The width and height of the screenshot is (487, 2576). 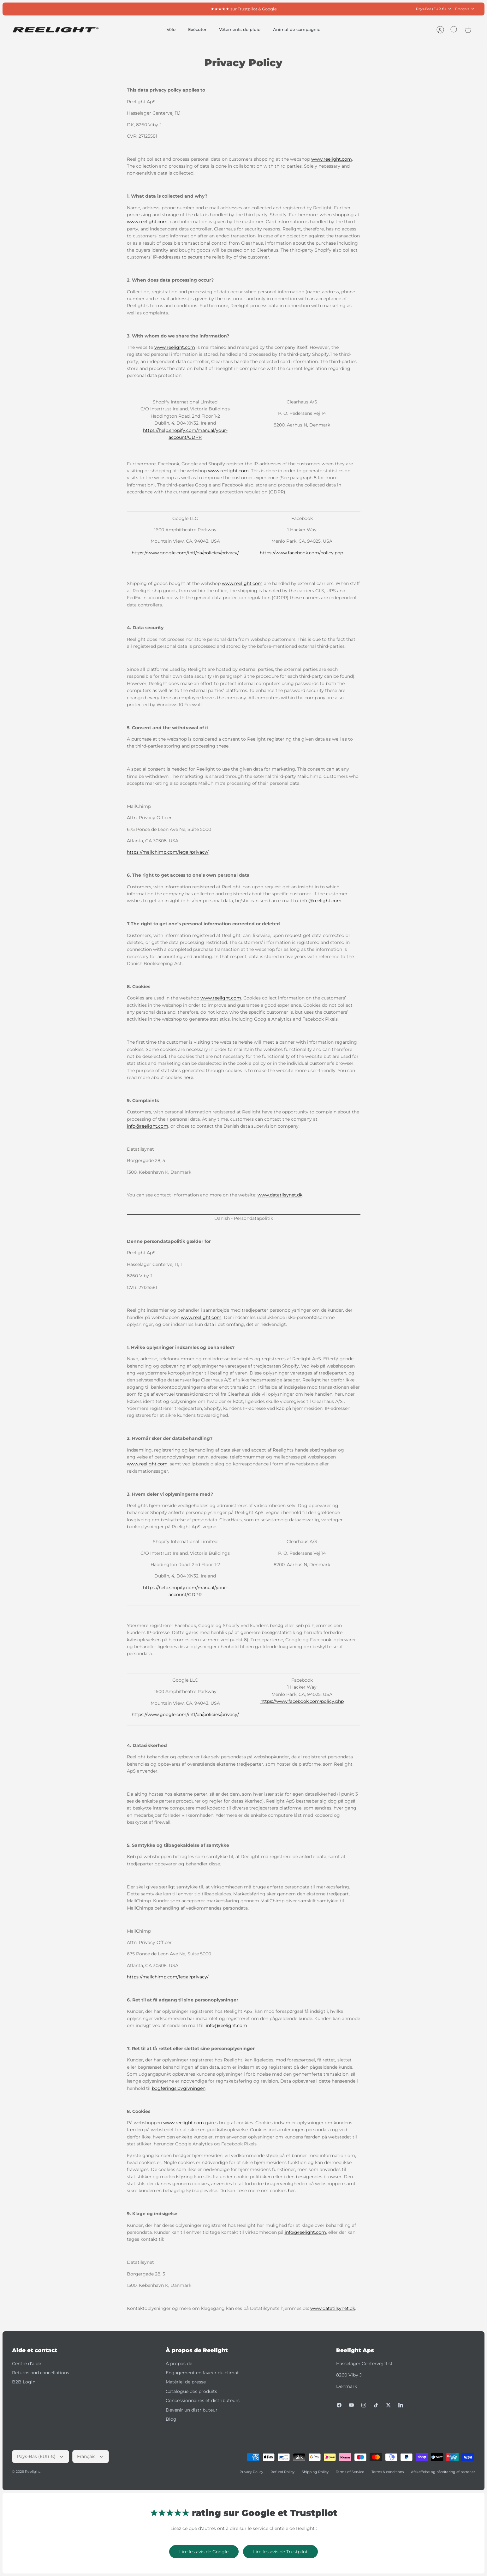 What do you see at coordinates (339, 2405) in the screenshot?
I see `[Facebook]` at bounding box center [339, 2405].